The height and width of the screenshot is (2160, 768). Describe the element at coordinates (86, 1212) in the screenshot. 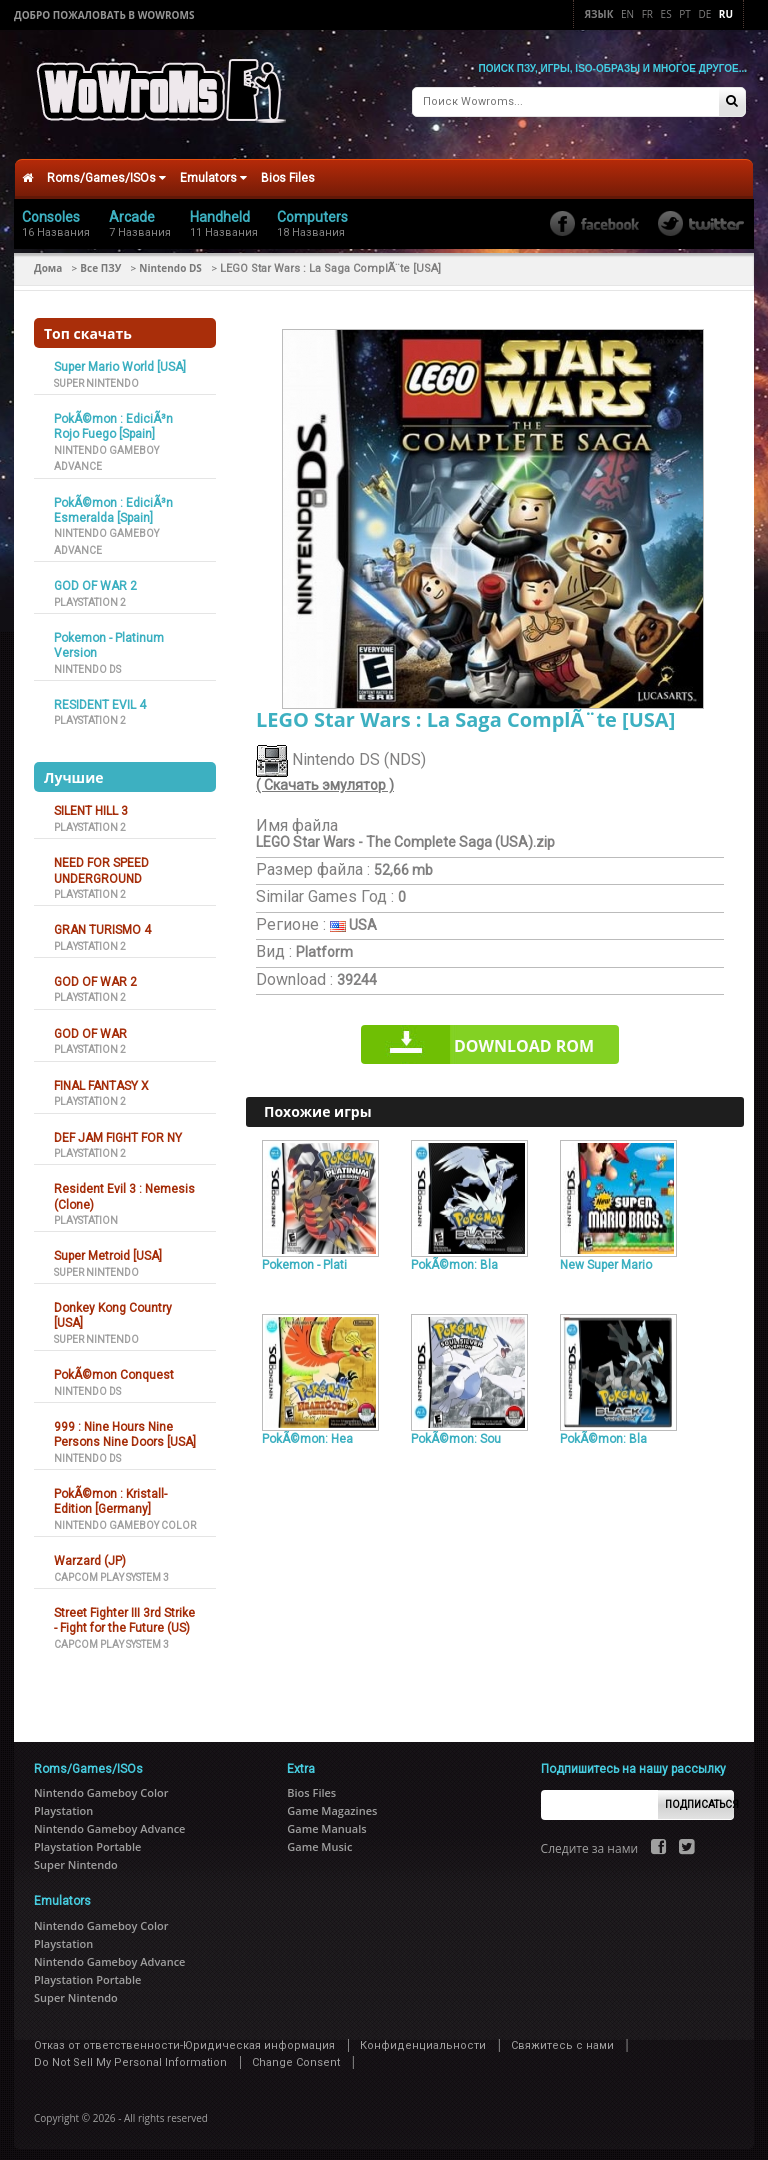

I see `Playstation` at that location.